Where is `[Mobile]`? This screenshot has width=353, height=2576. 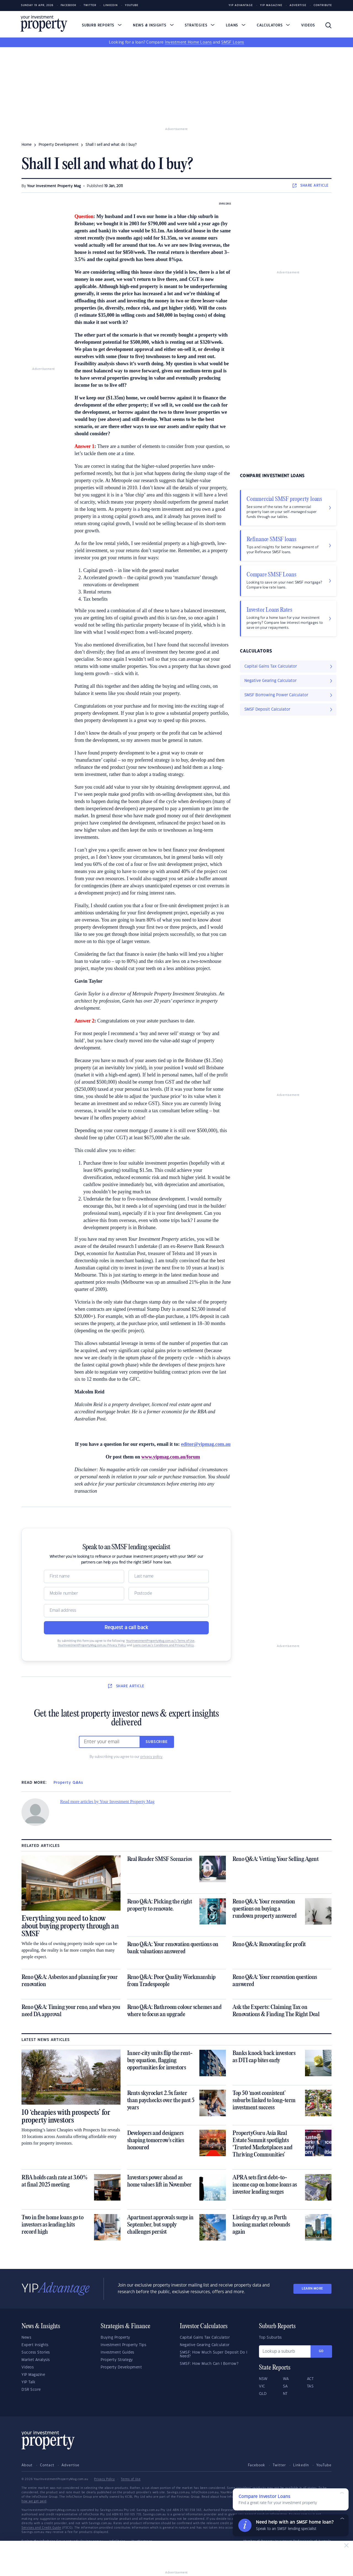
[Mobile] is located at coordinates (84, 1593).